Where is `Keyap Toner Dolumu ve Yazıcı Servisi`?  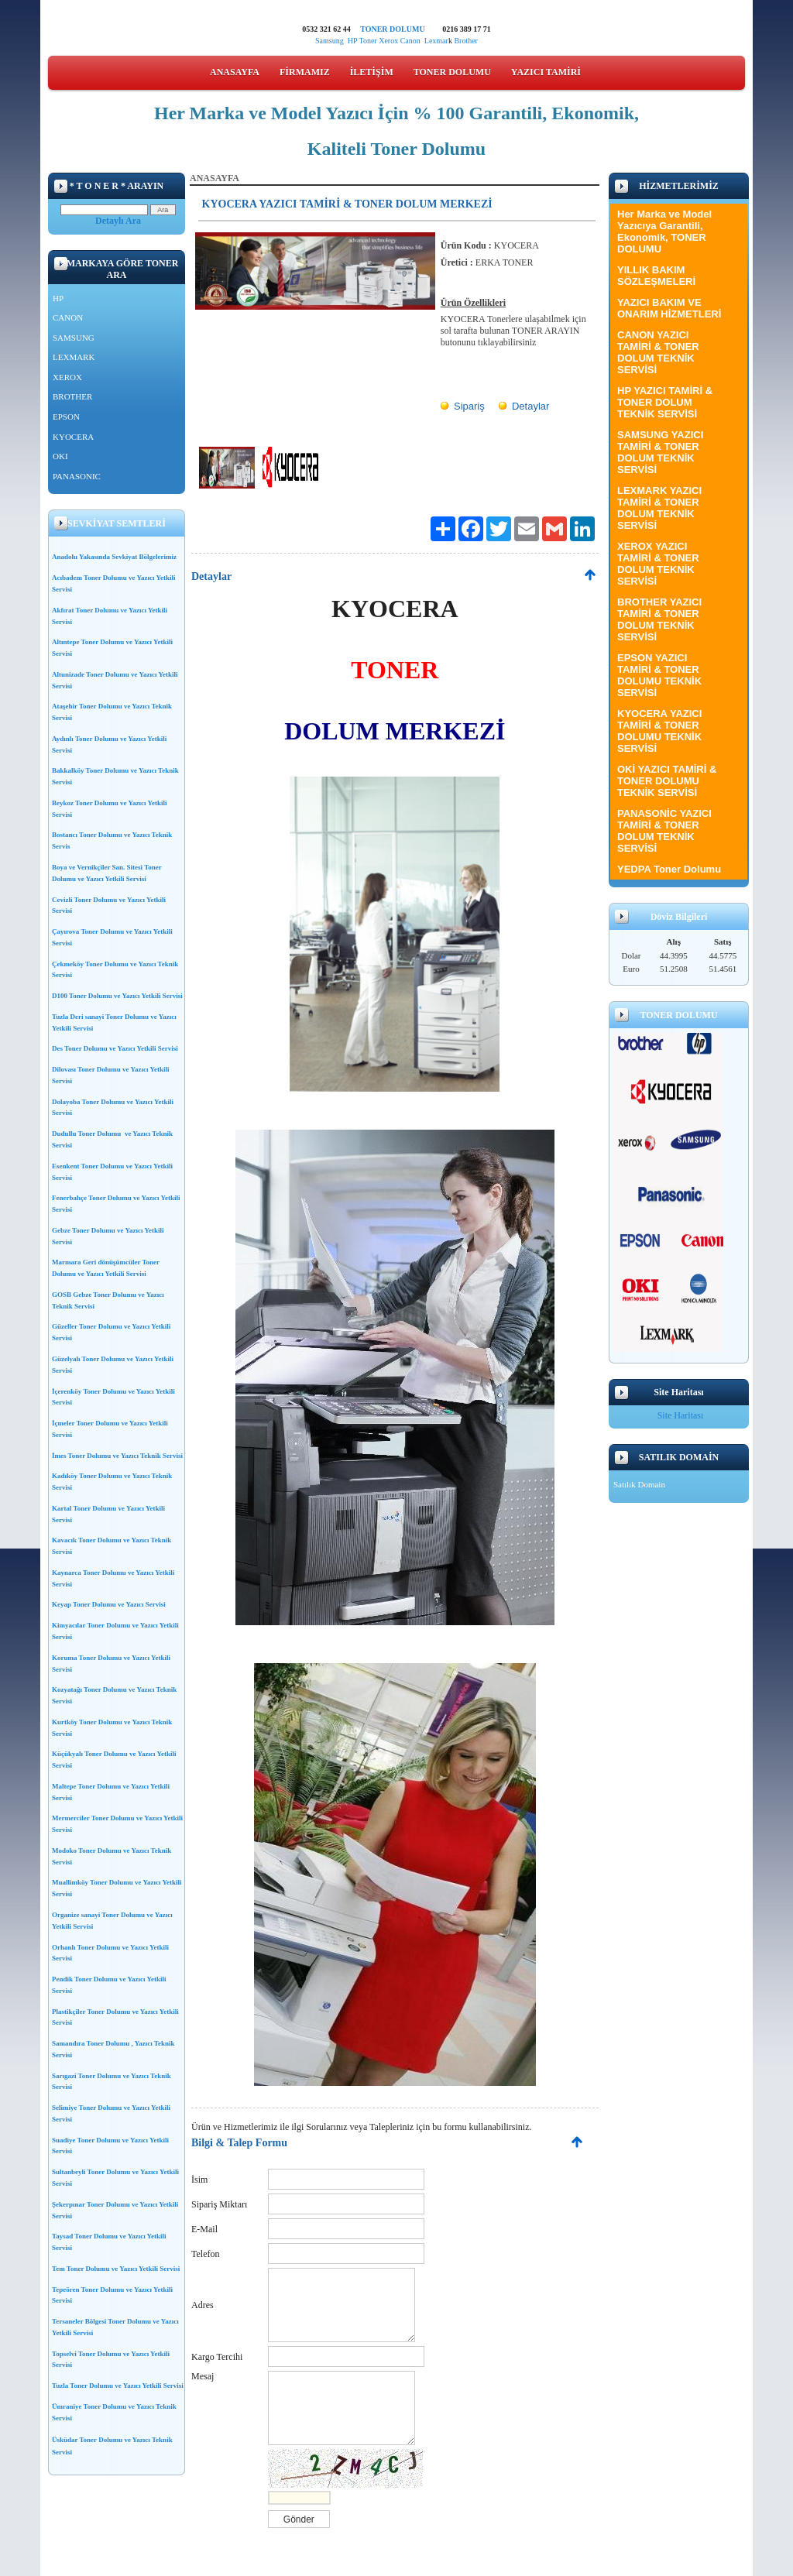
Keyap Toner Dolumu ve Yazıcı Servisi is located at coordinates (109, 1604).